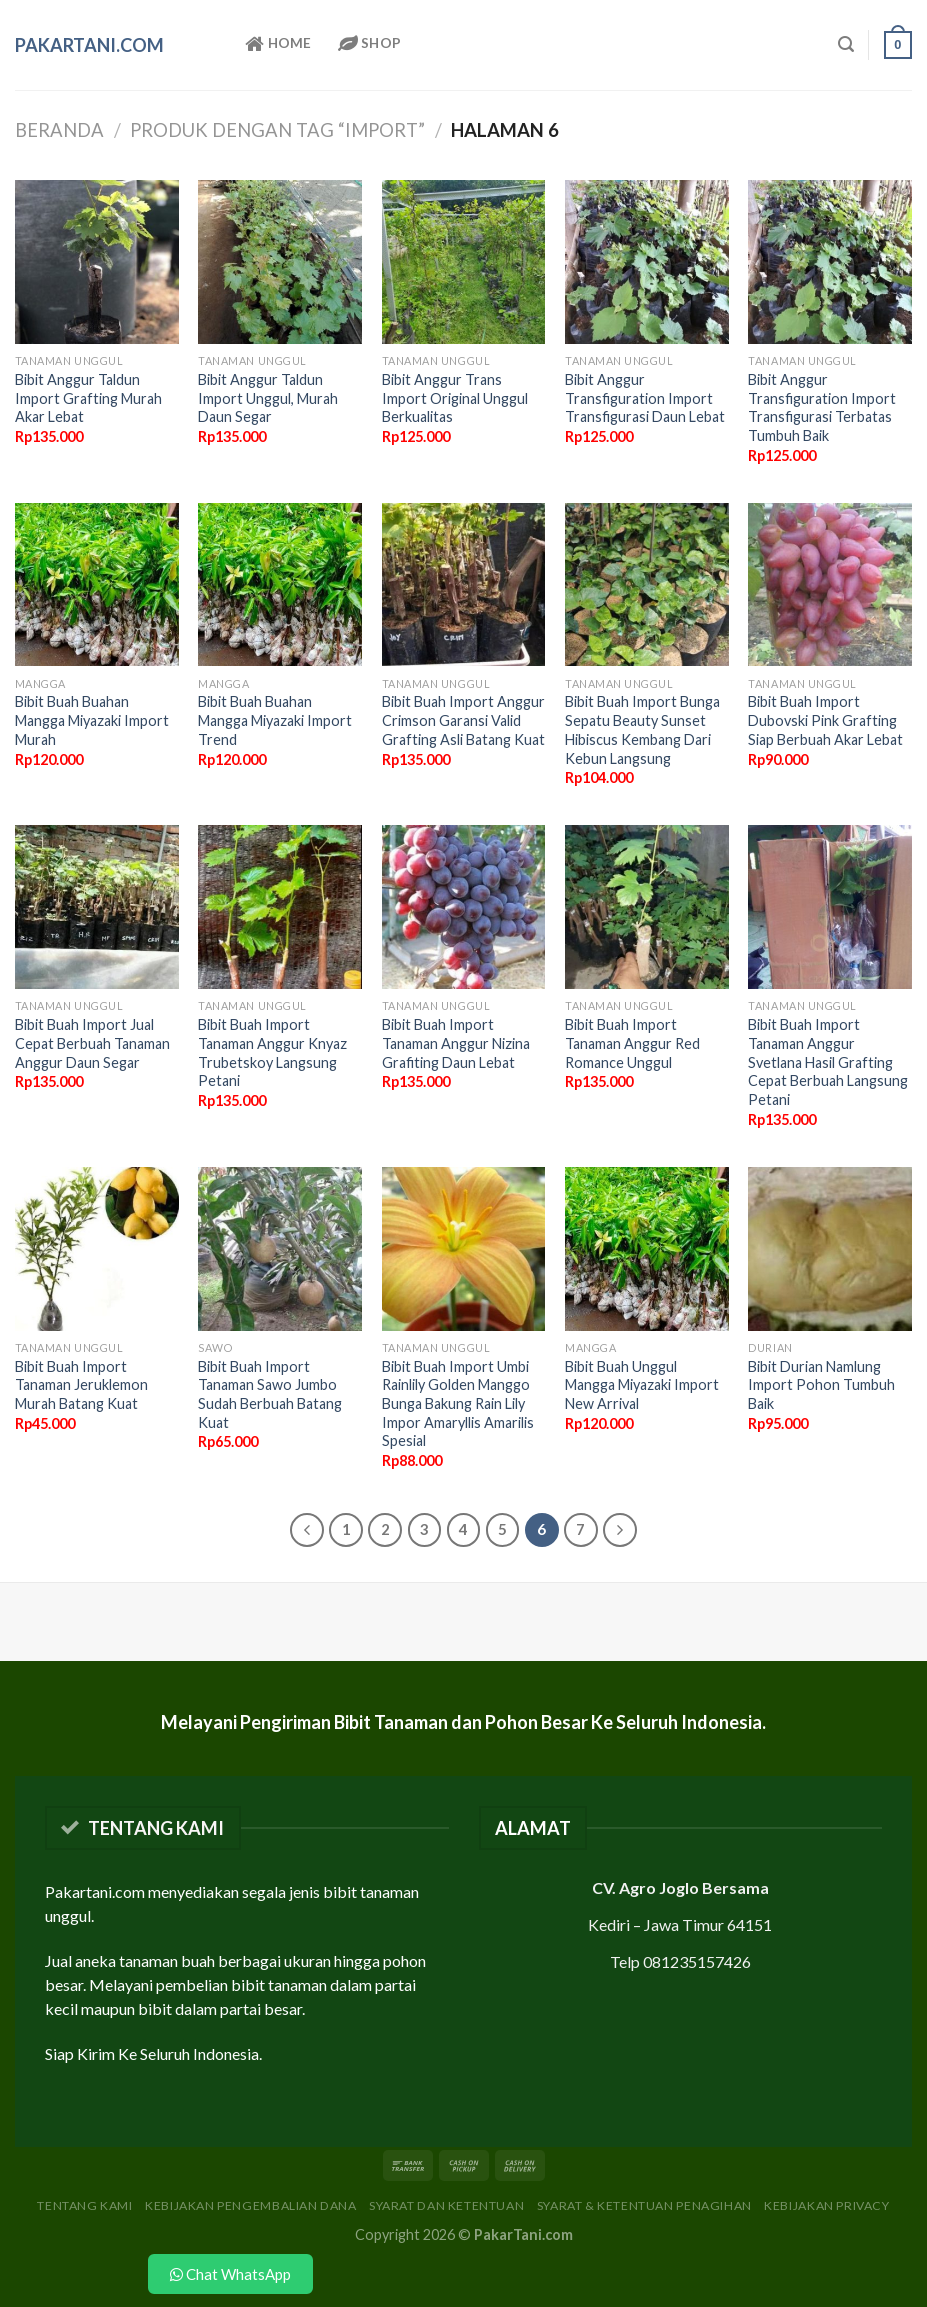 This screenshot has width=927, height=2307. Describe the element at coordinates (278, 44) in the screenshot. I see `Home` at that location.